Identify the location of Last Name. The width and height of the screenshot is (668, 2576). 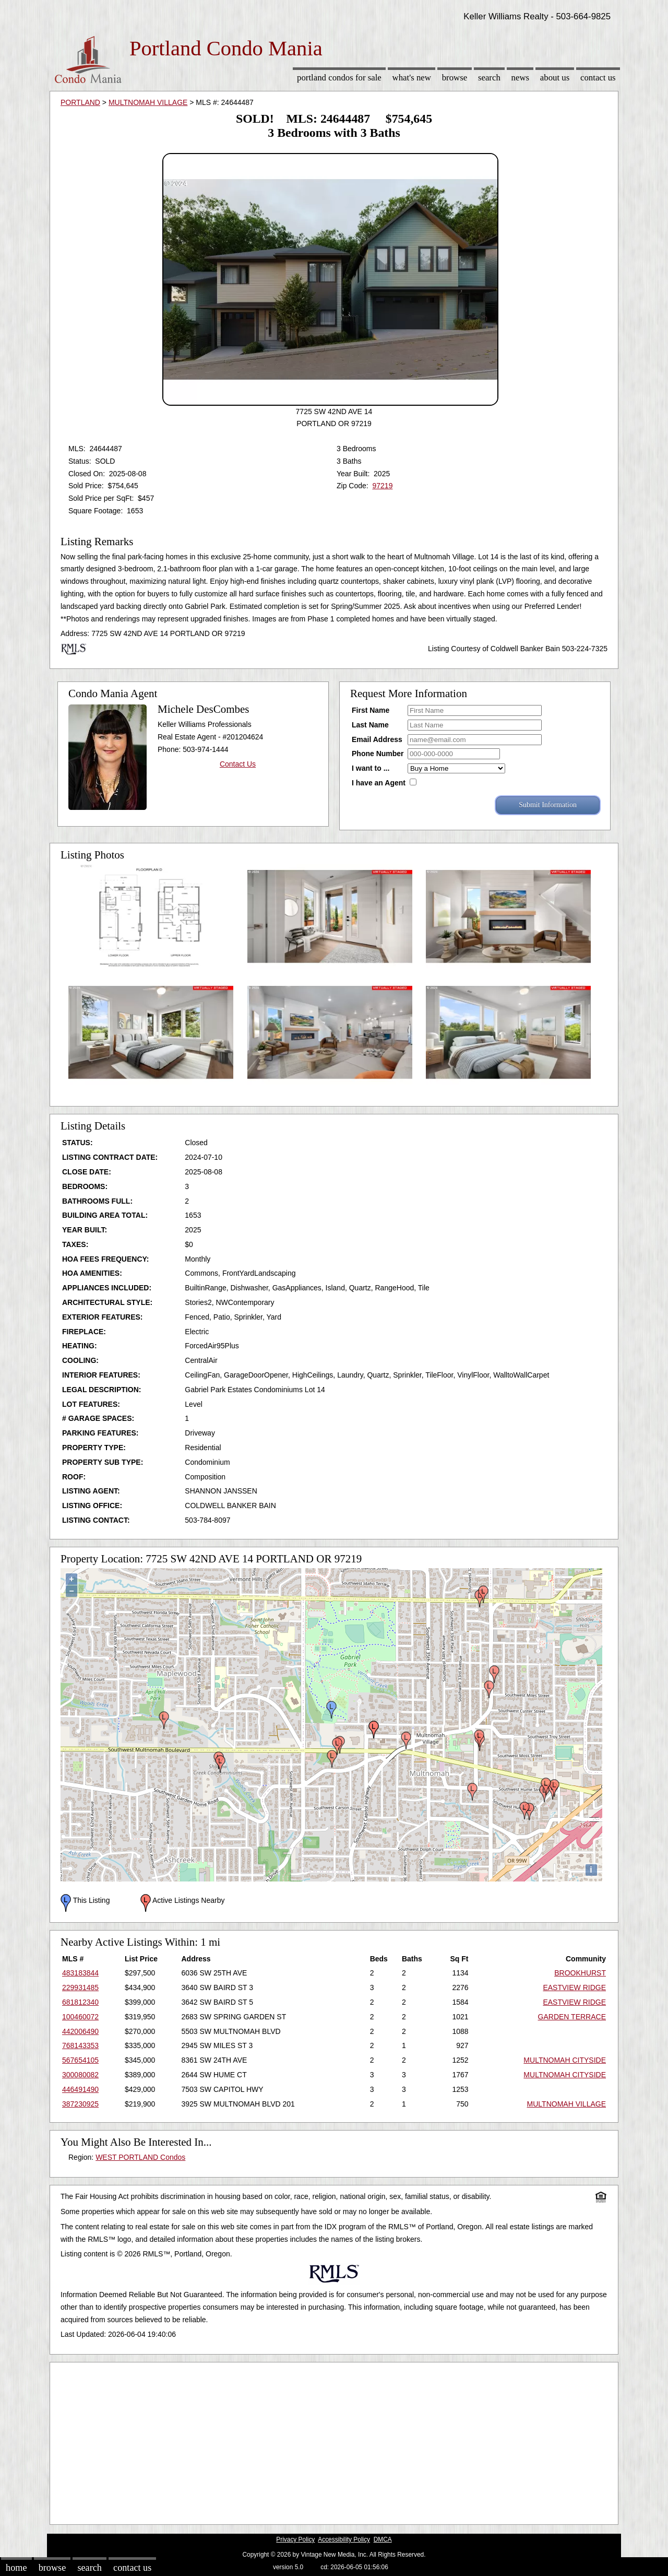
(370, 725).